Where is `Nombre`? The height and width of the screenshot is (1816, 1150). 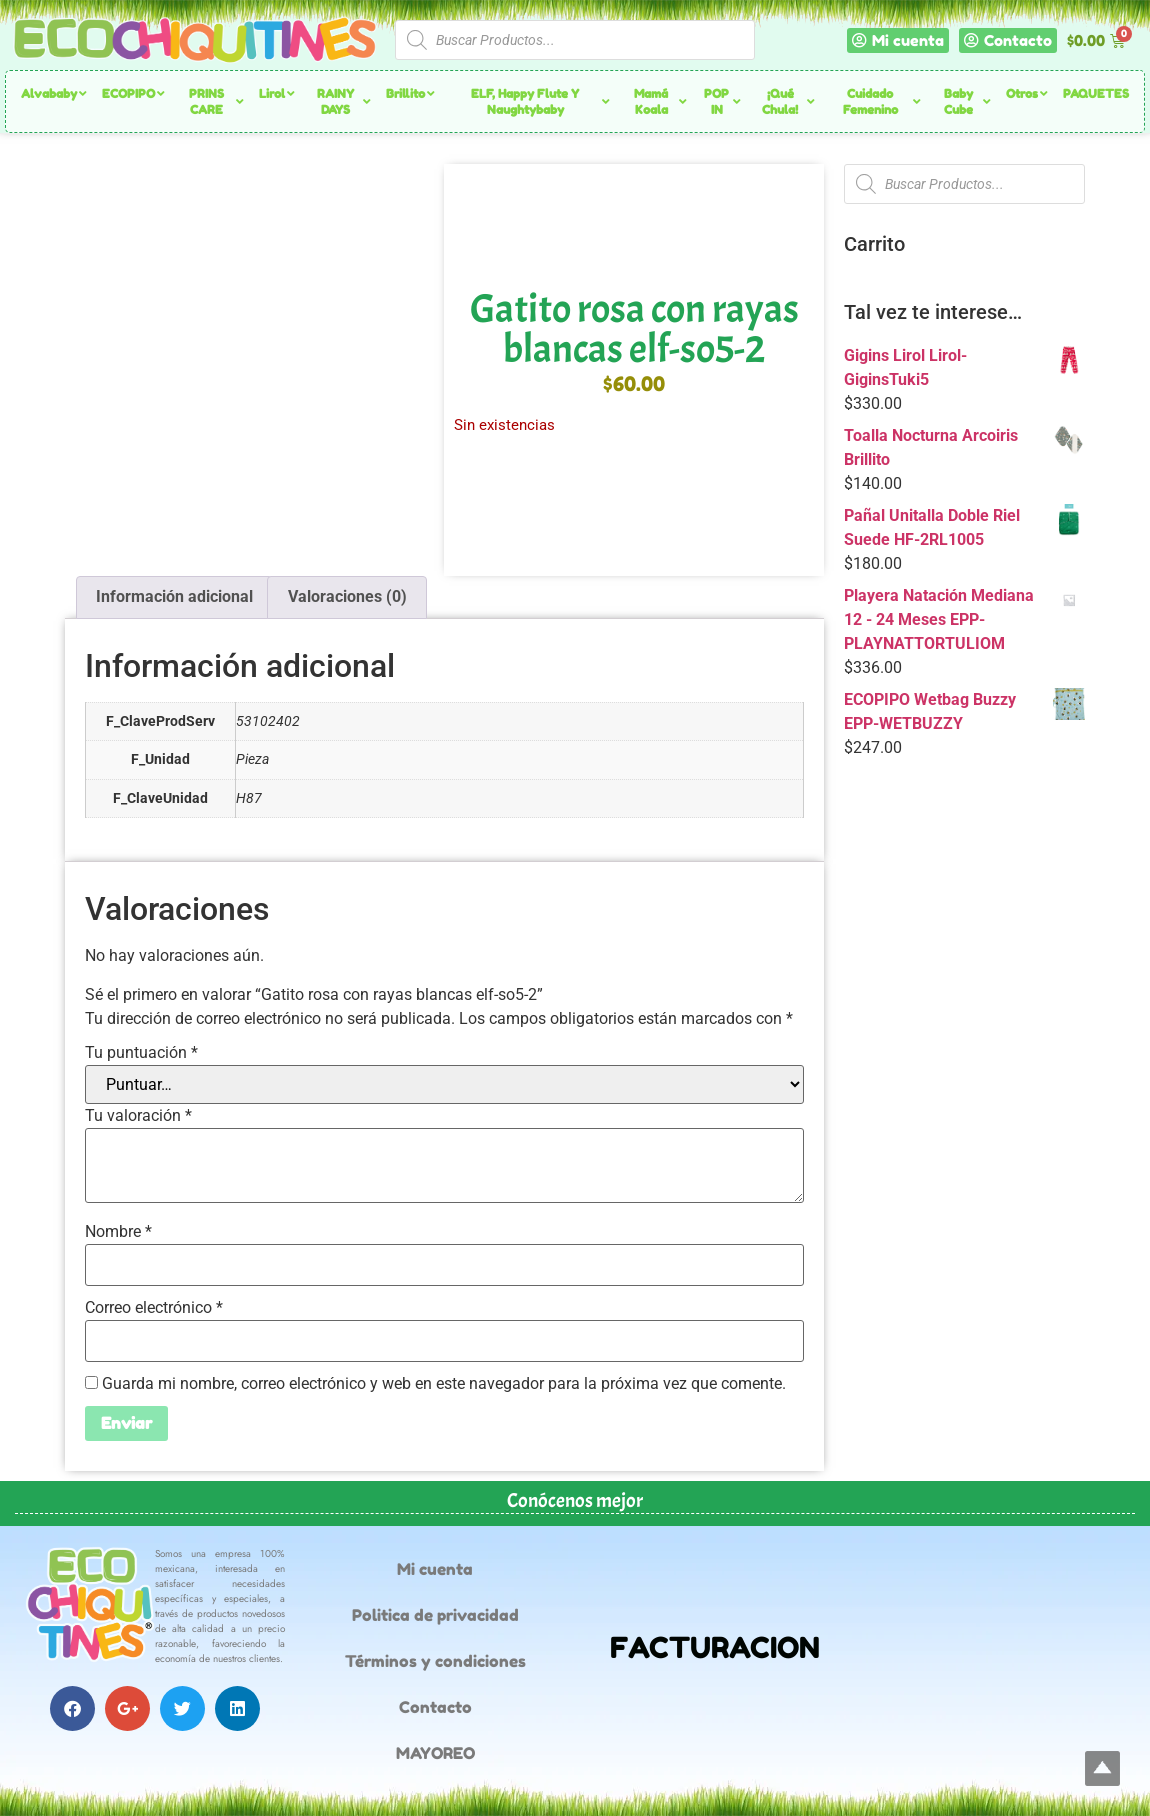
Nombre is located at coordinates (118, 1232).